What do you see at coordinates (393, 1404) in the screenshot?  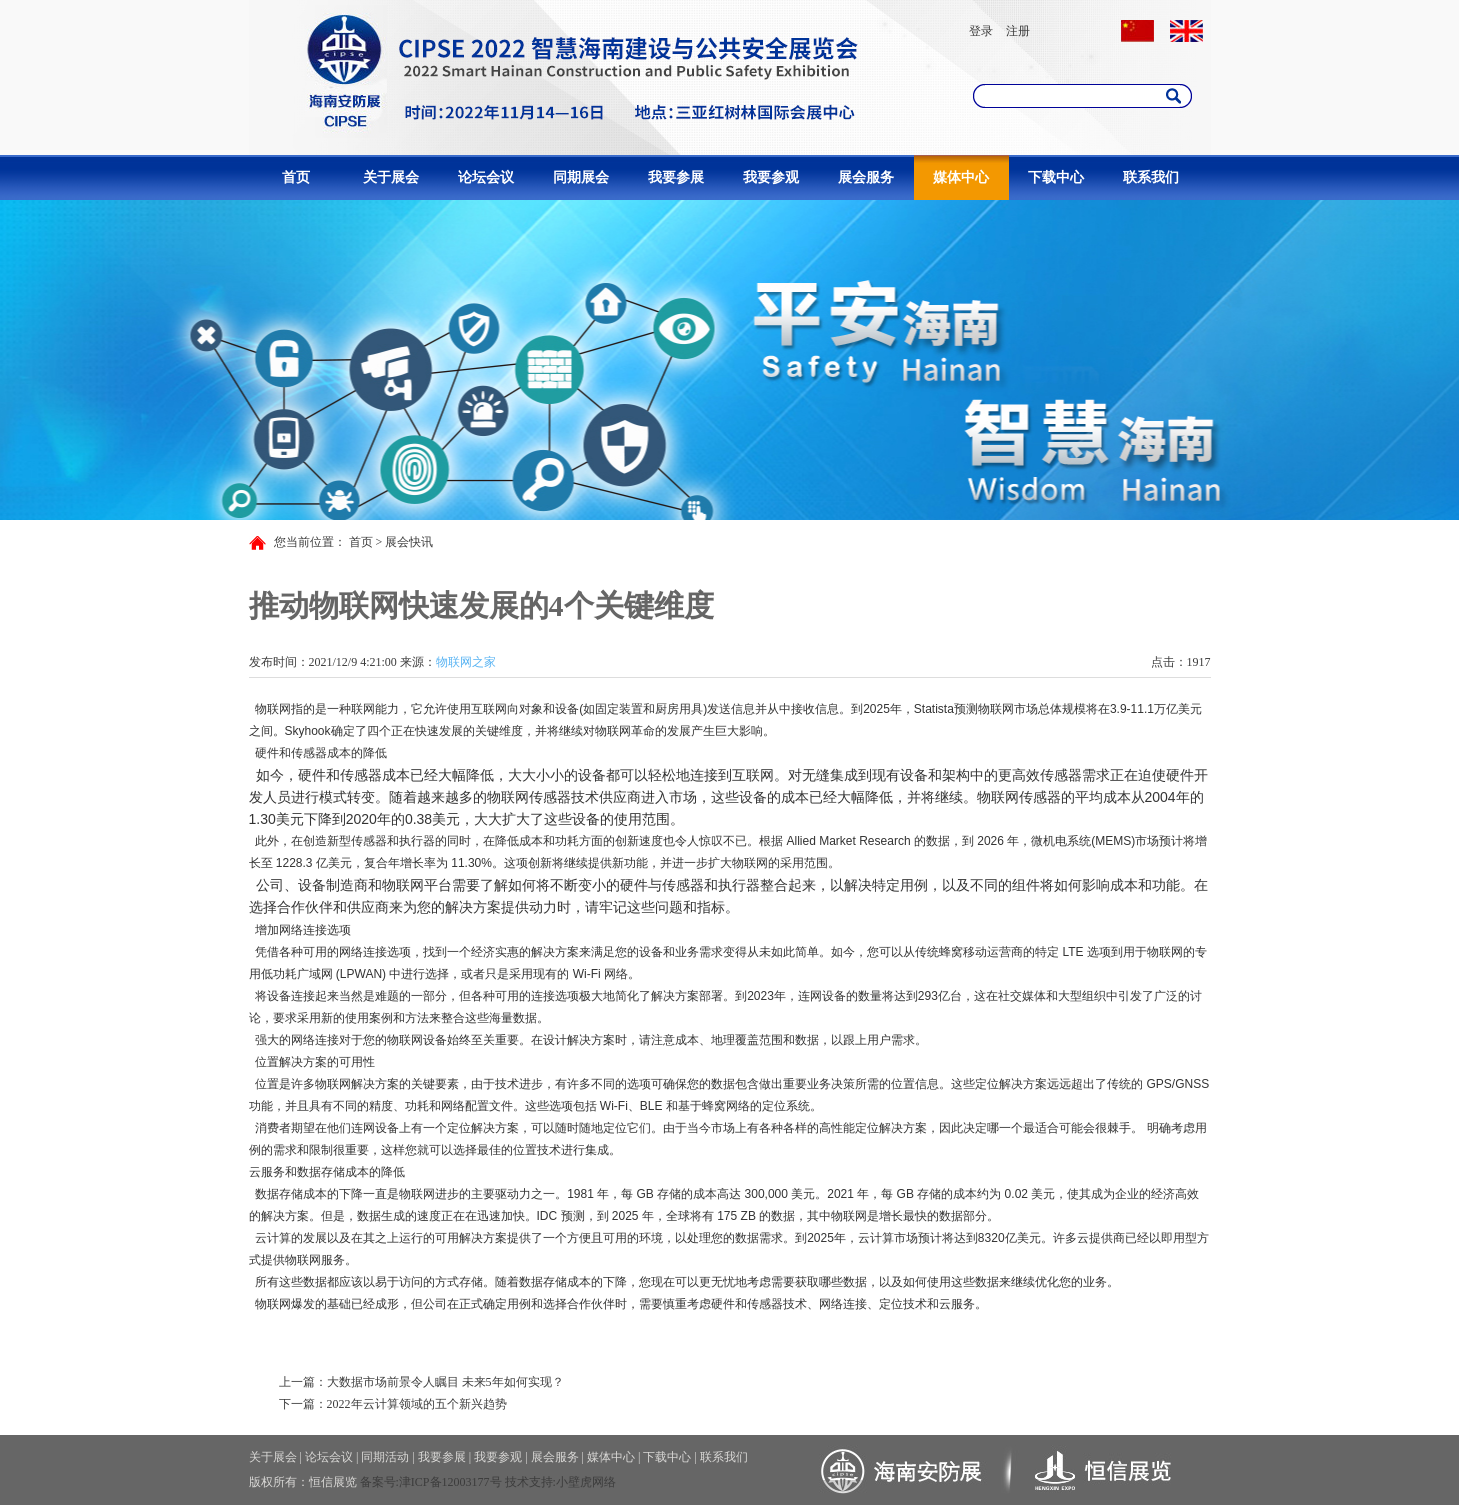 I see `下一篇：2022年云计算领域的五个新兴趋势` at bounding box center [393, 1404].